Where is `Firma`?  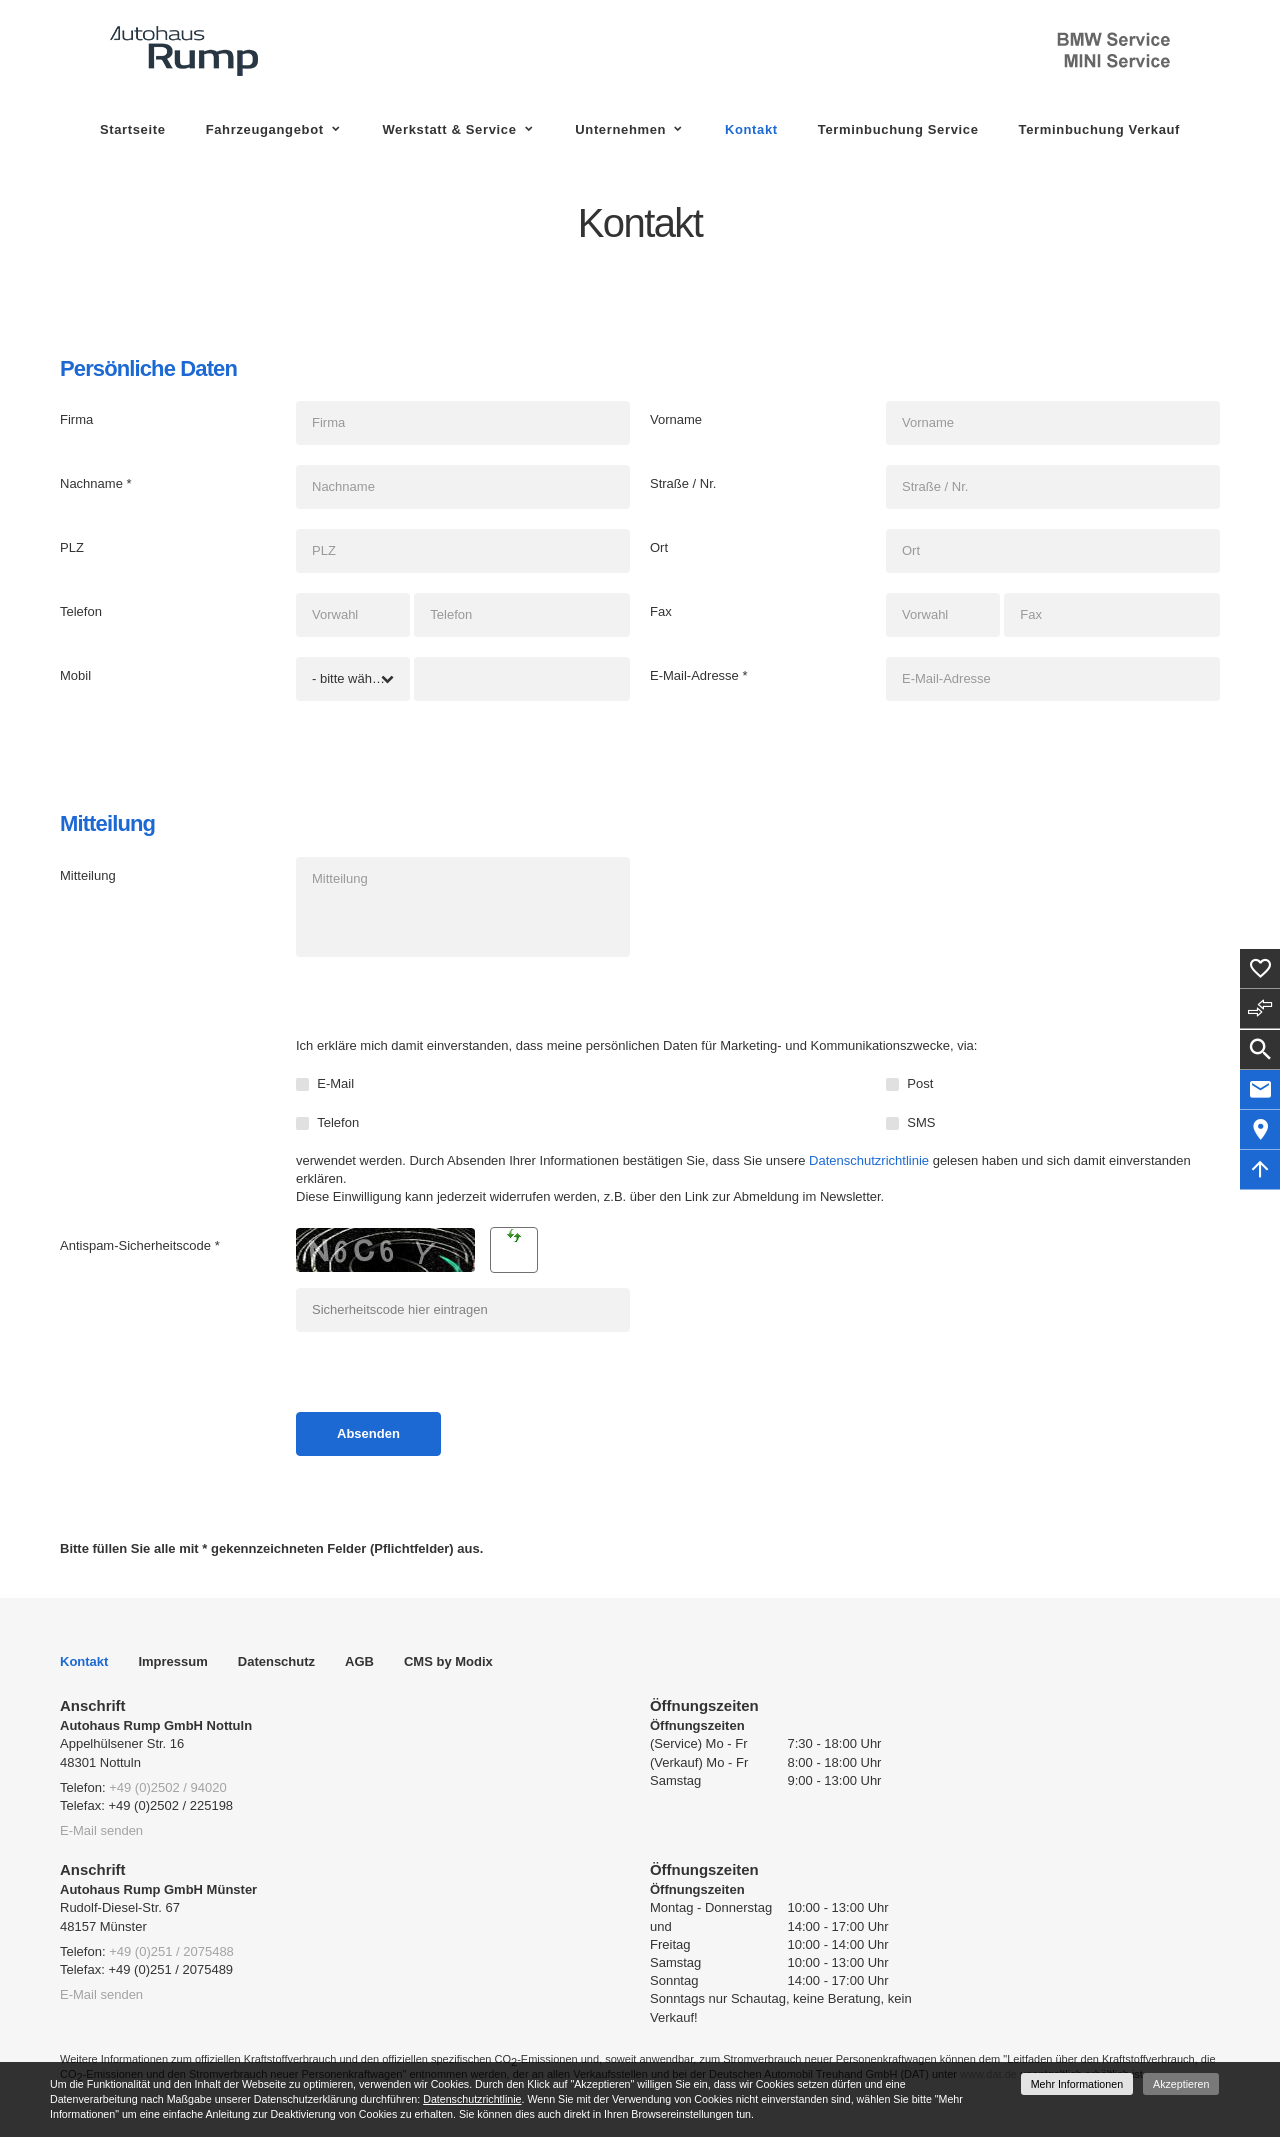
Firma is located at coordinates (76, 419).